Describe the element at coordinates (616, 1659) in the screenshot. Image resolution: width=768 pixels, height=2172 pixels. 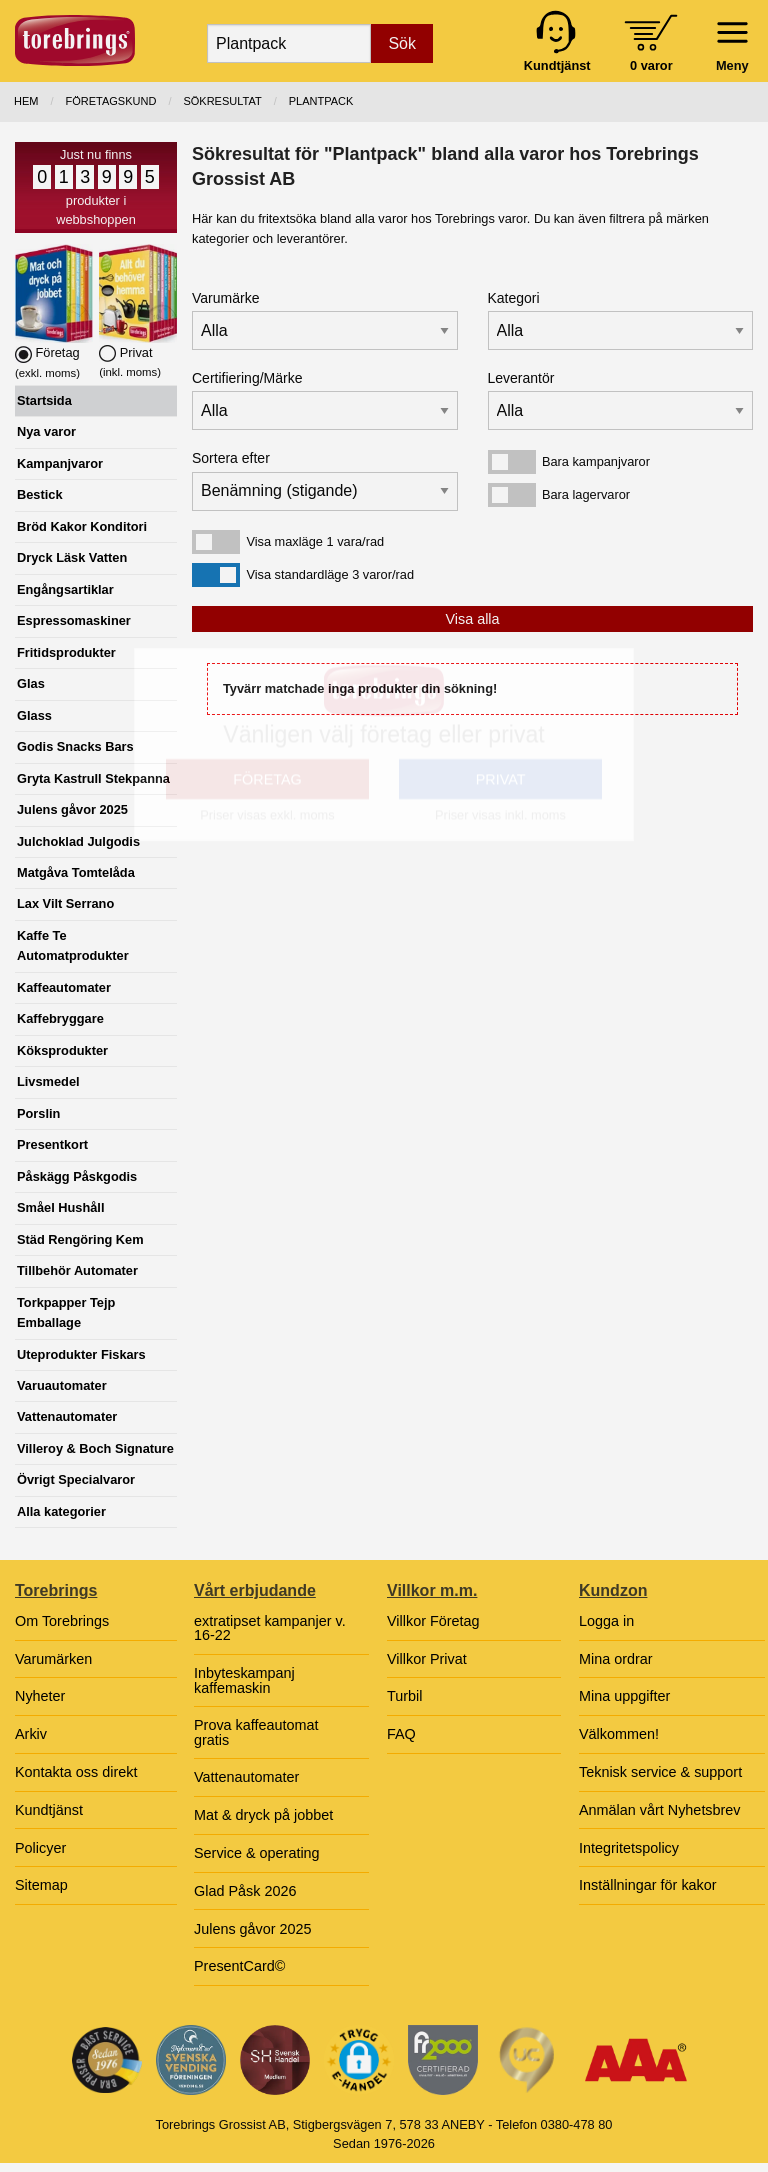
I see `Mina ordrar` at that location.